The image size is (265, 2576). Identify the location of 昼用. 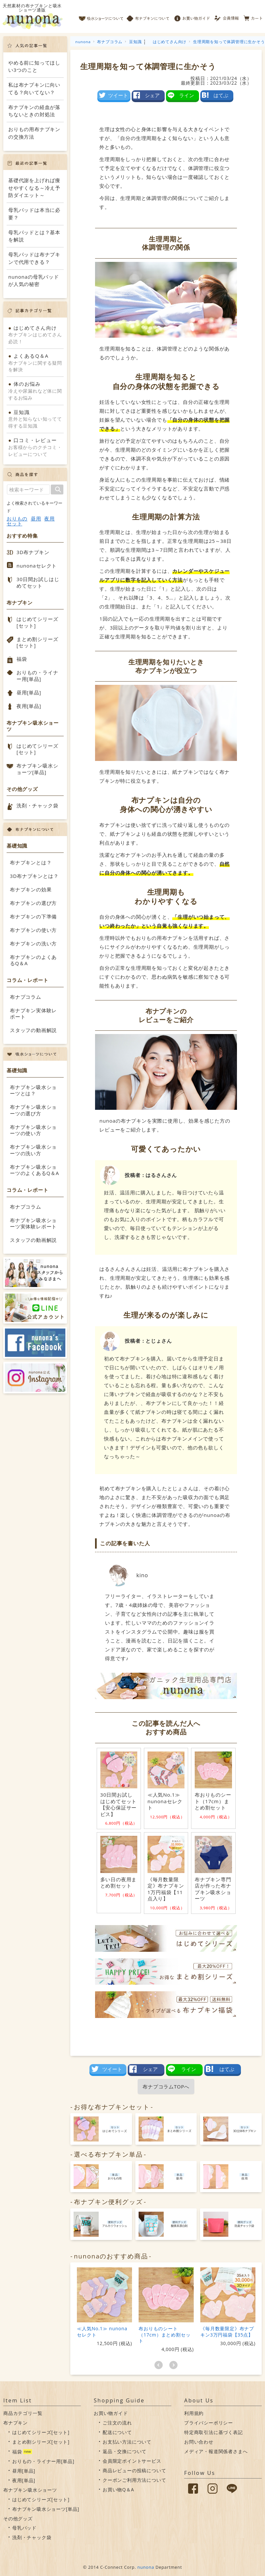
(36, 518).